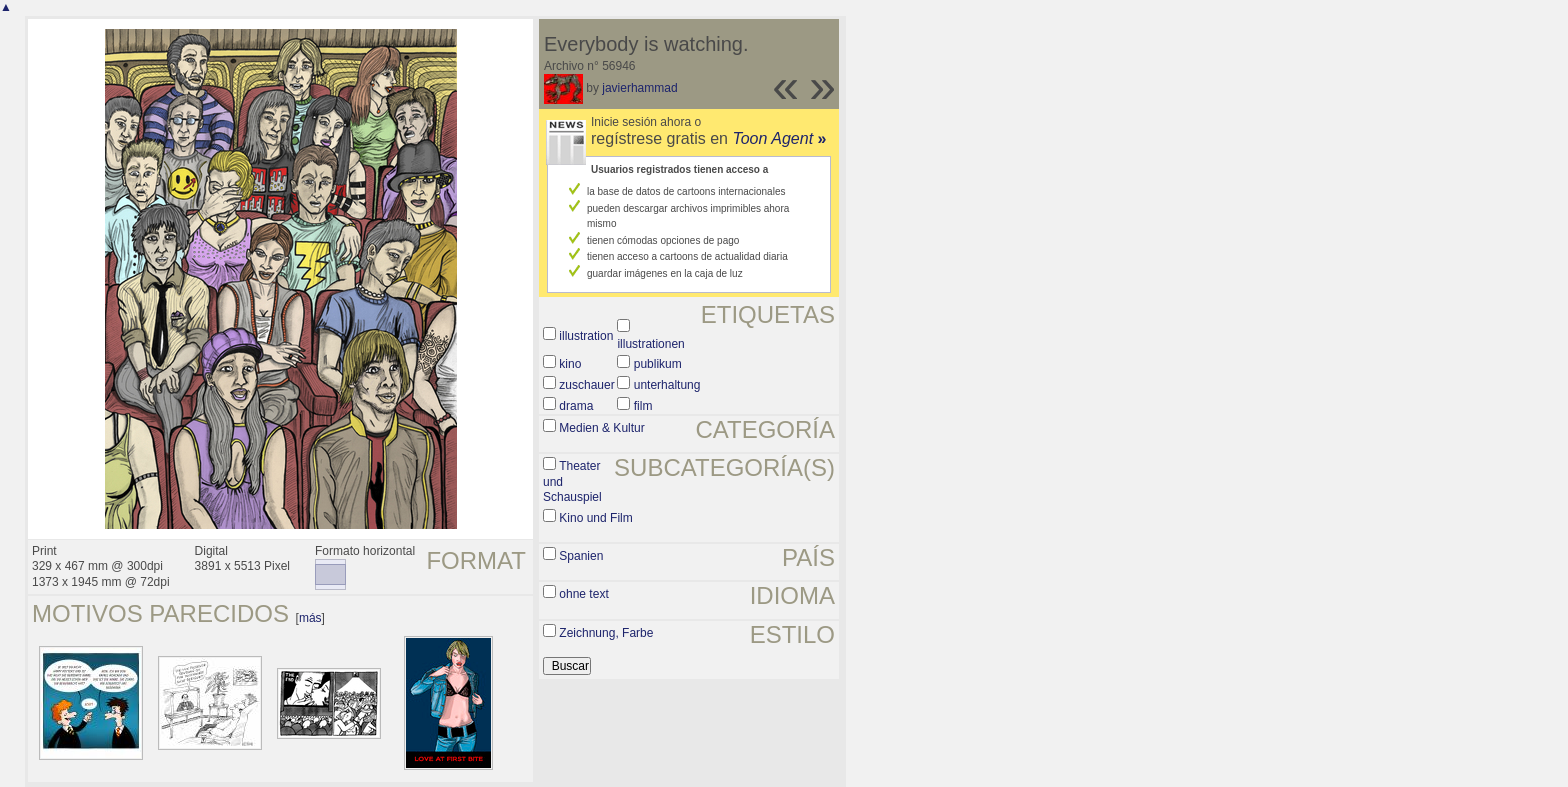 This screenshot has height=787, width=1568. Describe the element at coordinates (586, 336) in the screenshot. I see `illustration` at that location.